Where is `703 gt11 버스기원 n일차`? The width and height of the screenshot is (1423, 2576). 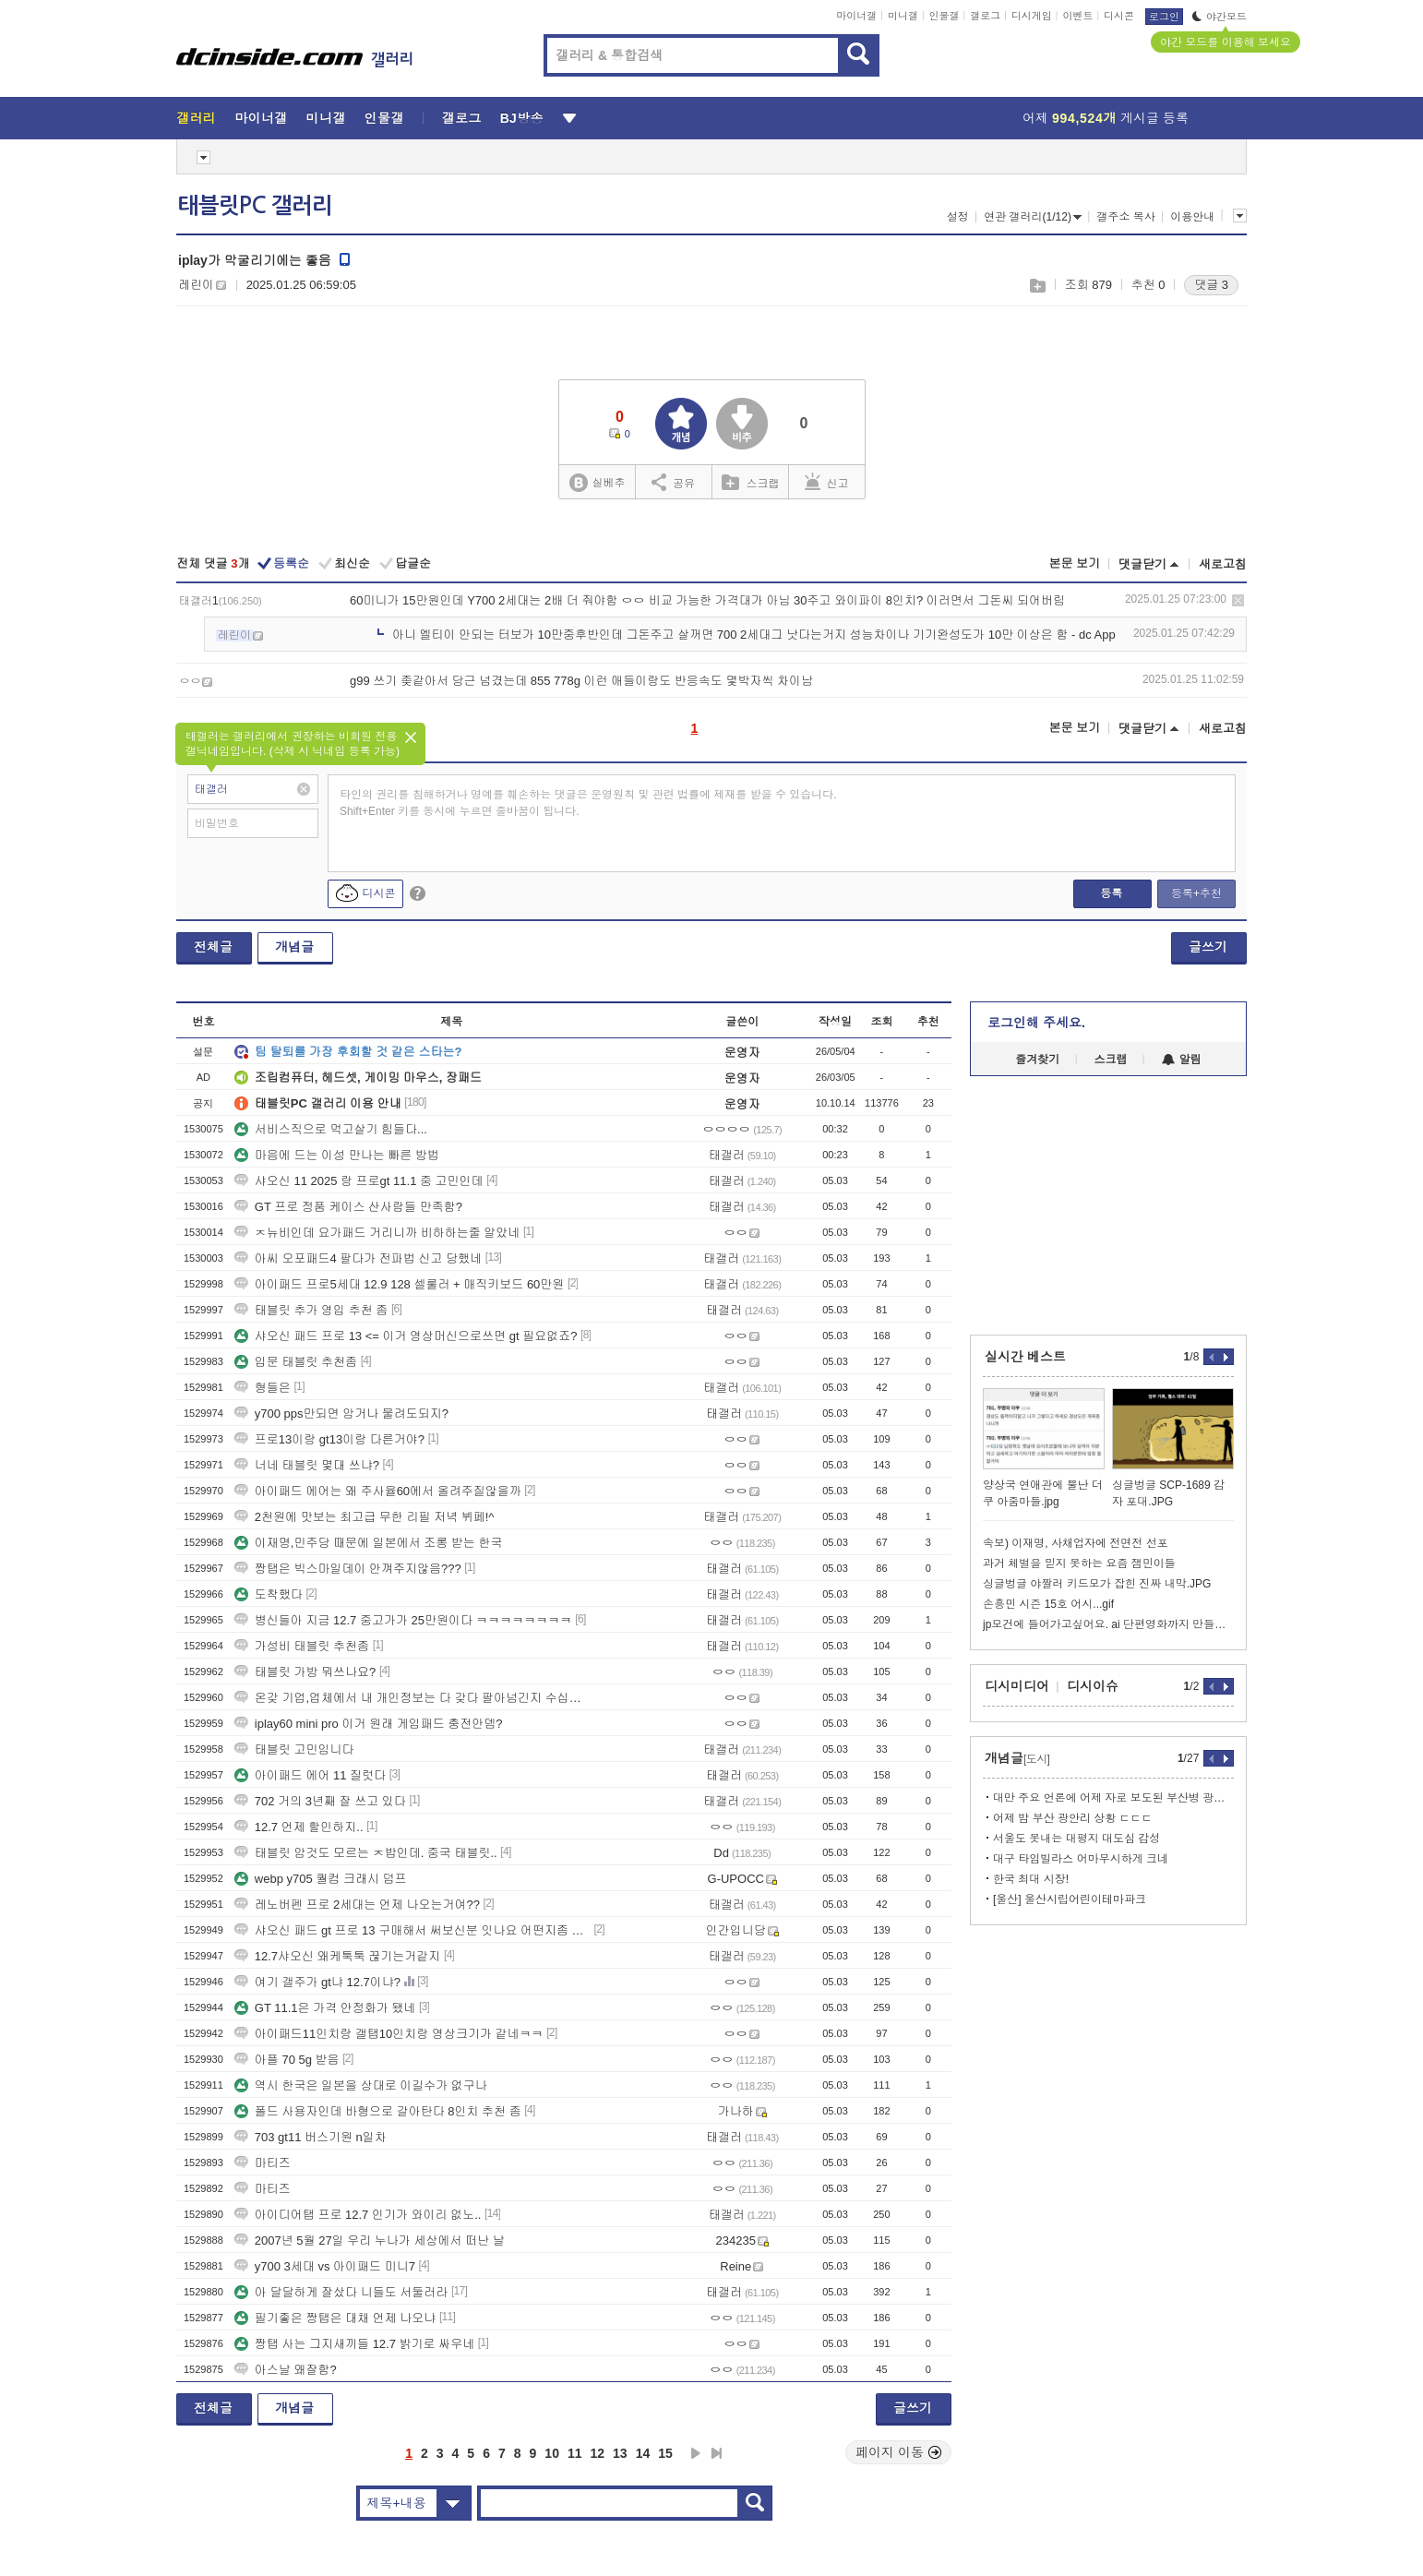 703 gt11 버스기원 n일차 is located at coordinates (310, 2137).